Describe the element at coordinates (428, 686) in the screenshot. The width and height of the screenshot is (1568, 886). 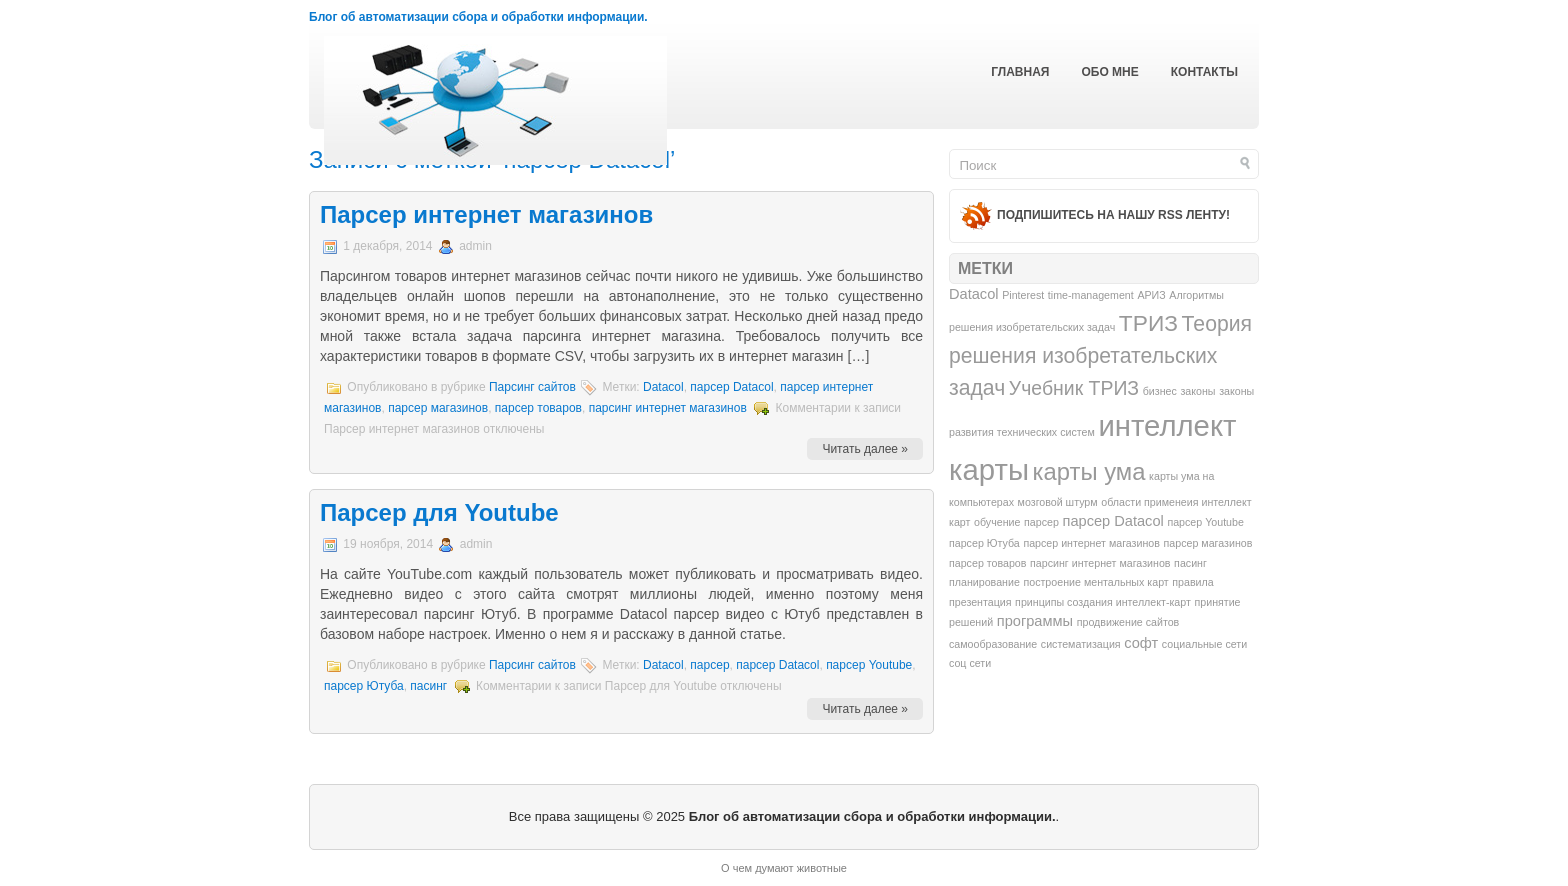
I see `пасинг` at that location.